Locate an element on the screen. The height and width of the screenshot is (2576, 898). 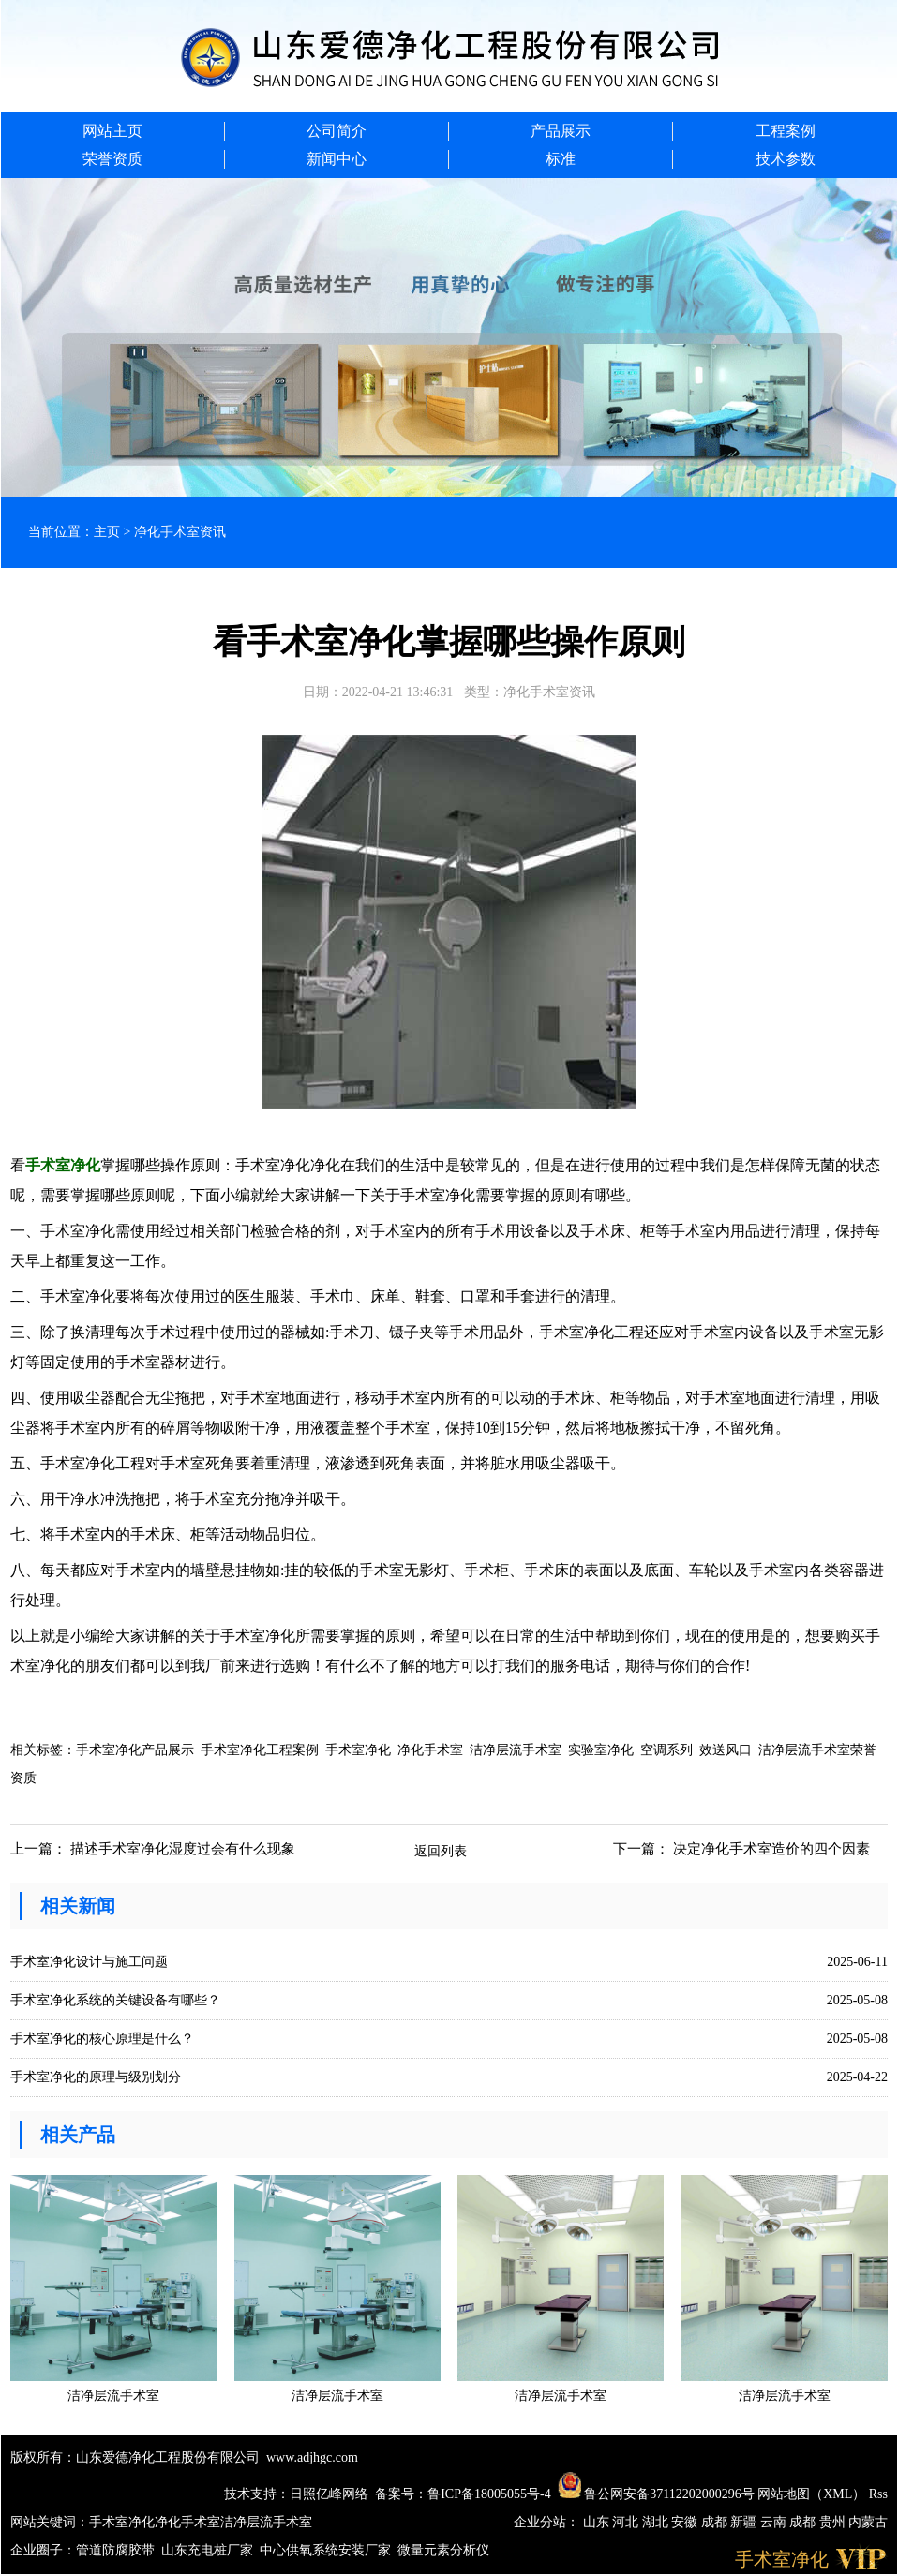
公司简介 is located at coordinates (337, 131).